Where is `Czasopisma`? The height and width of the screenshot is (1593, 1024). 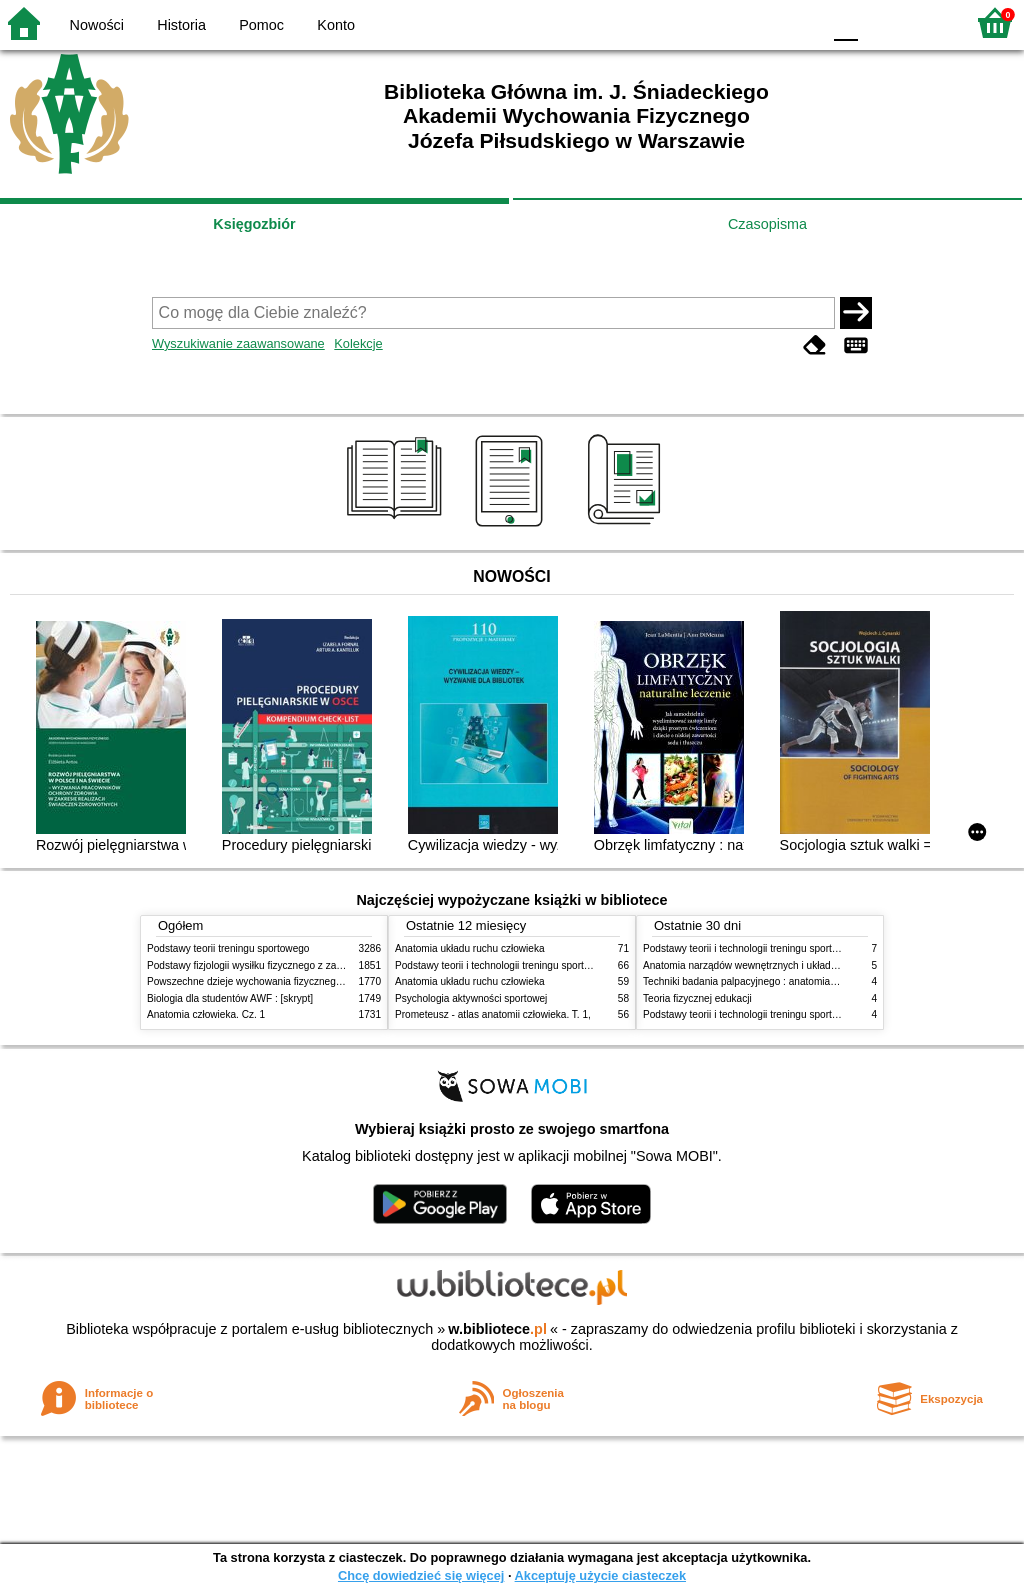 Czasopisma is located at coordinates (767, 224).